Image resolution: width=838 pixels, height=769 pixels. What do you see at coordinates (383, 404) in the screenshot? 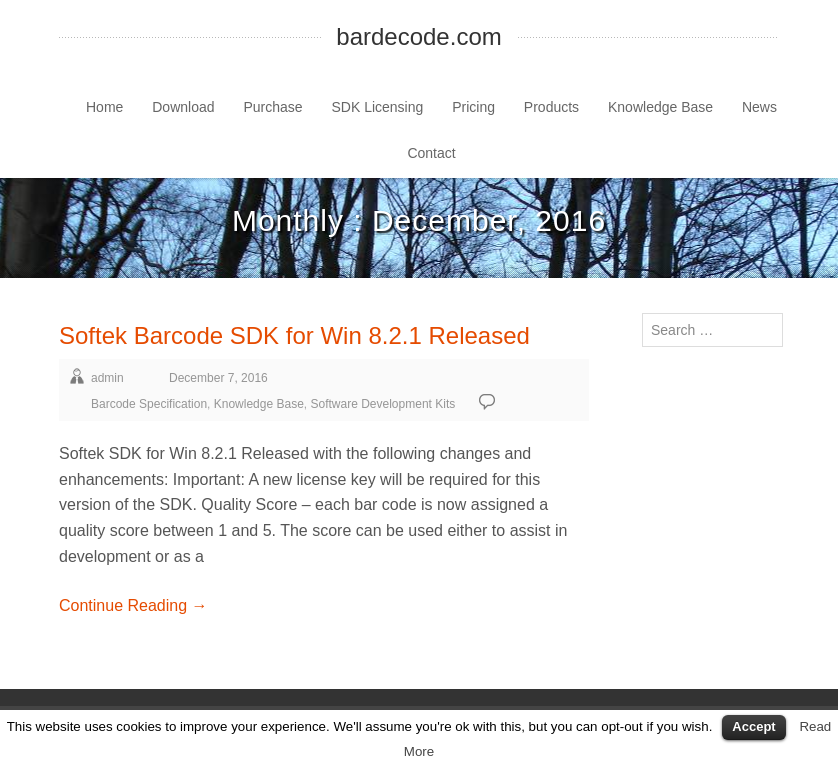
I see `Software Development Kits` at bounding box center [383, 404].